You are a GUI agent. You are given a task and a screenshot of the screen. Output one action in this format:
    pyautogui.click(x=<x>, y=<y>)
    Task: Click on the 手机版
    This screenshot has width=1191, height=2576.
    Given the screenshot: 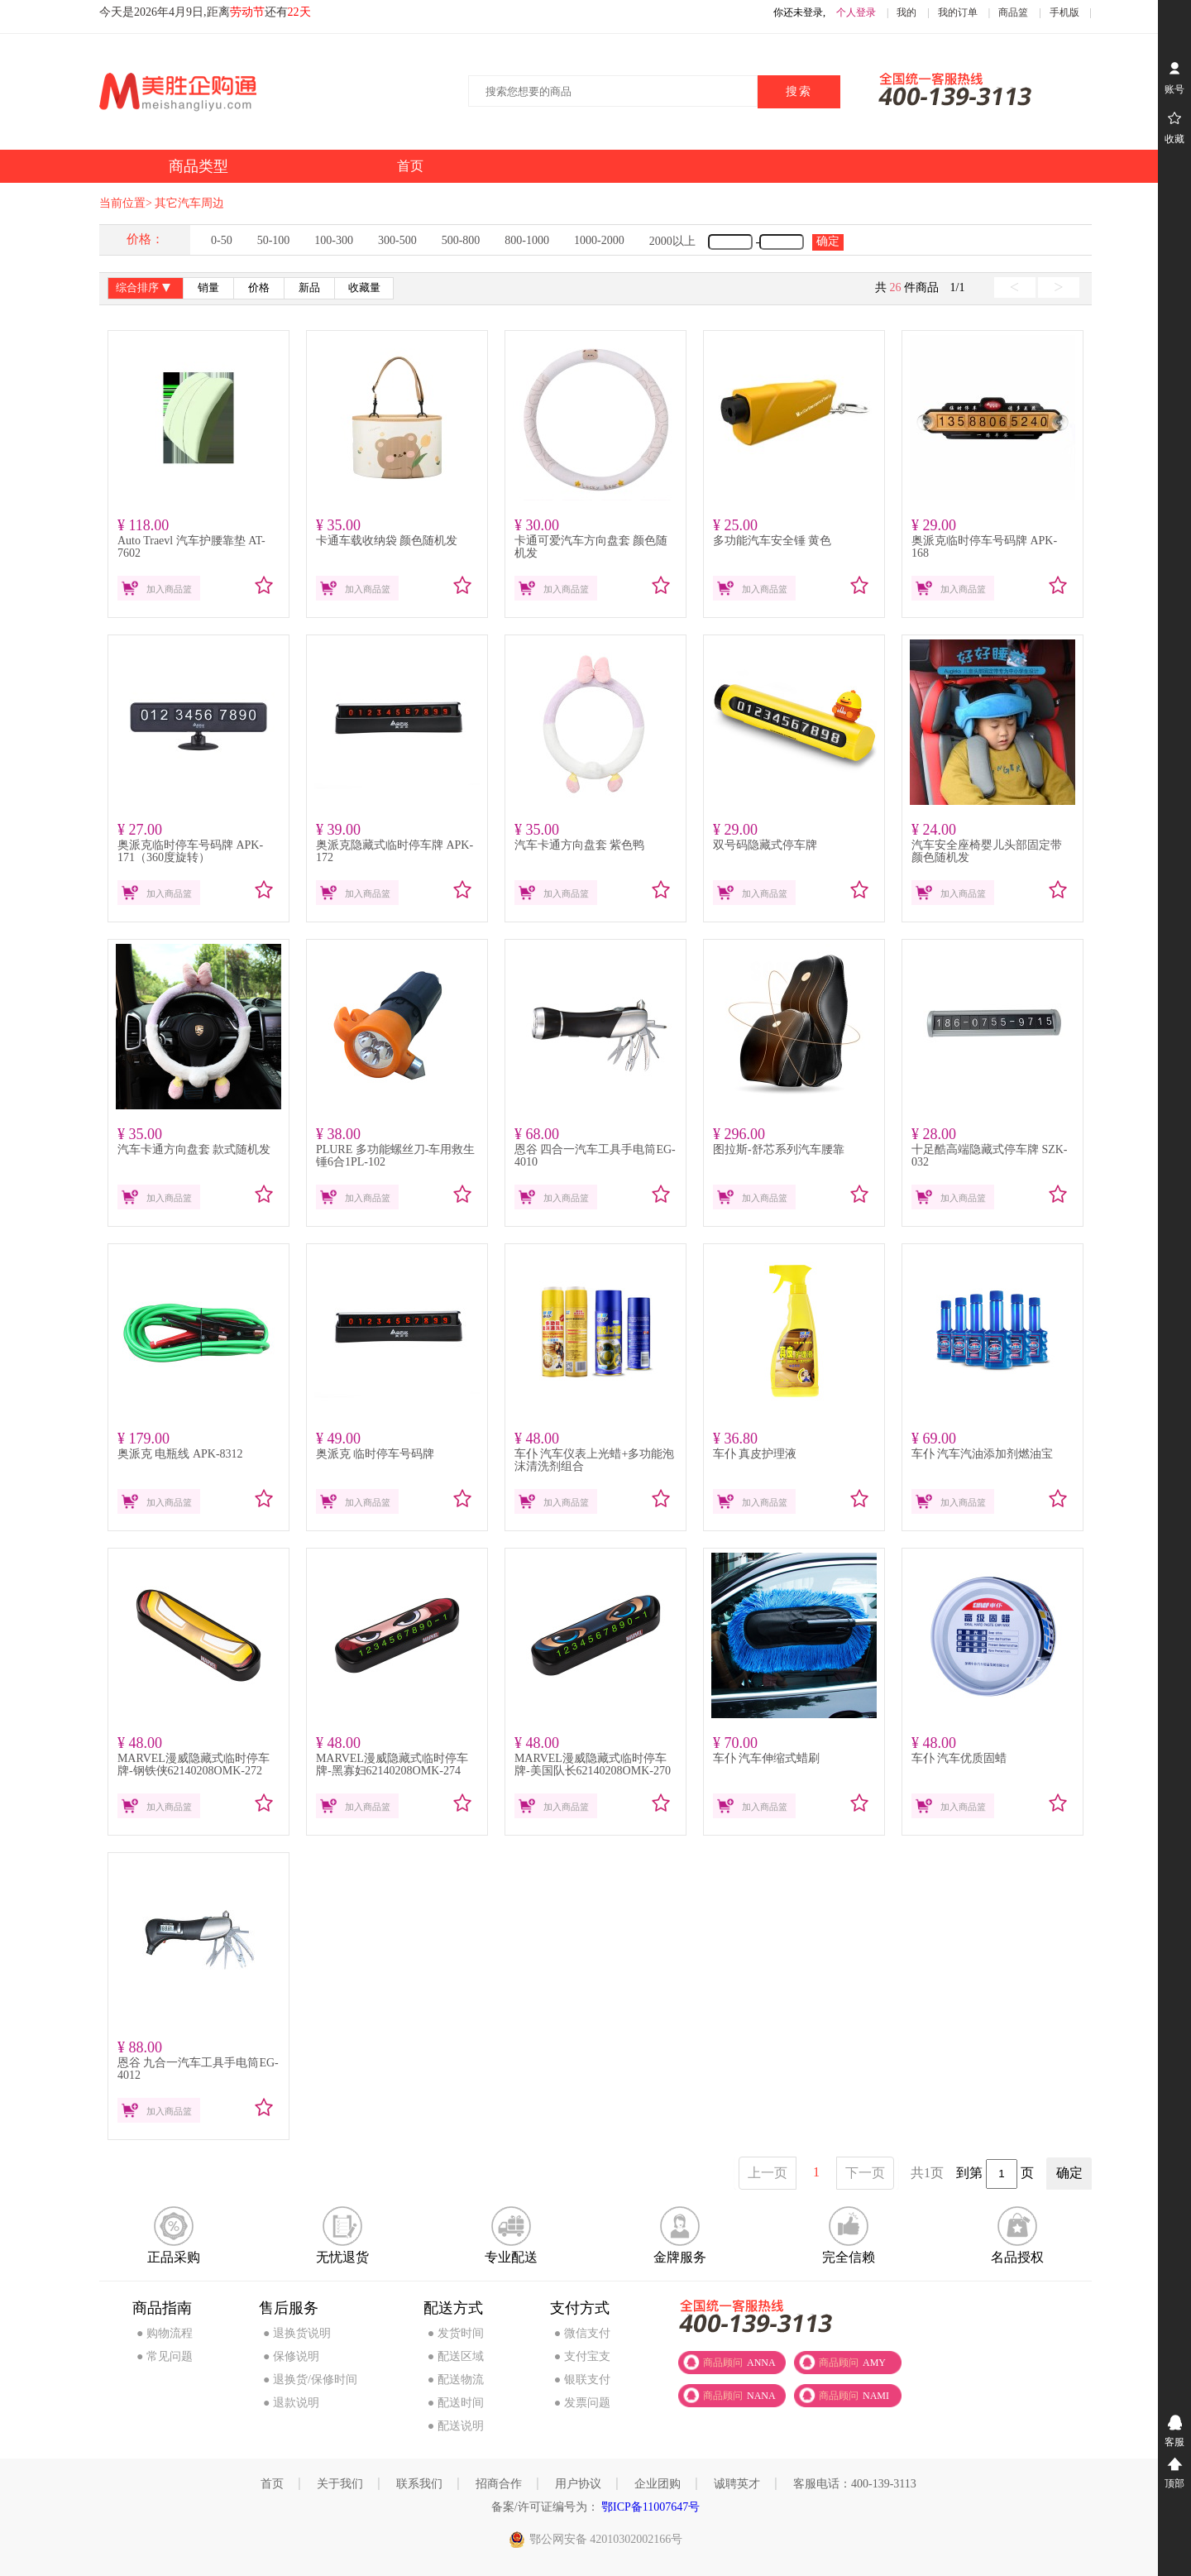 What is the action you would take?
    pyautogui.click(x=1064, y=12)
    